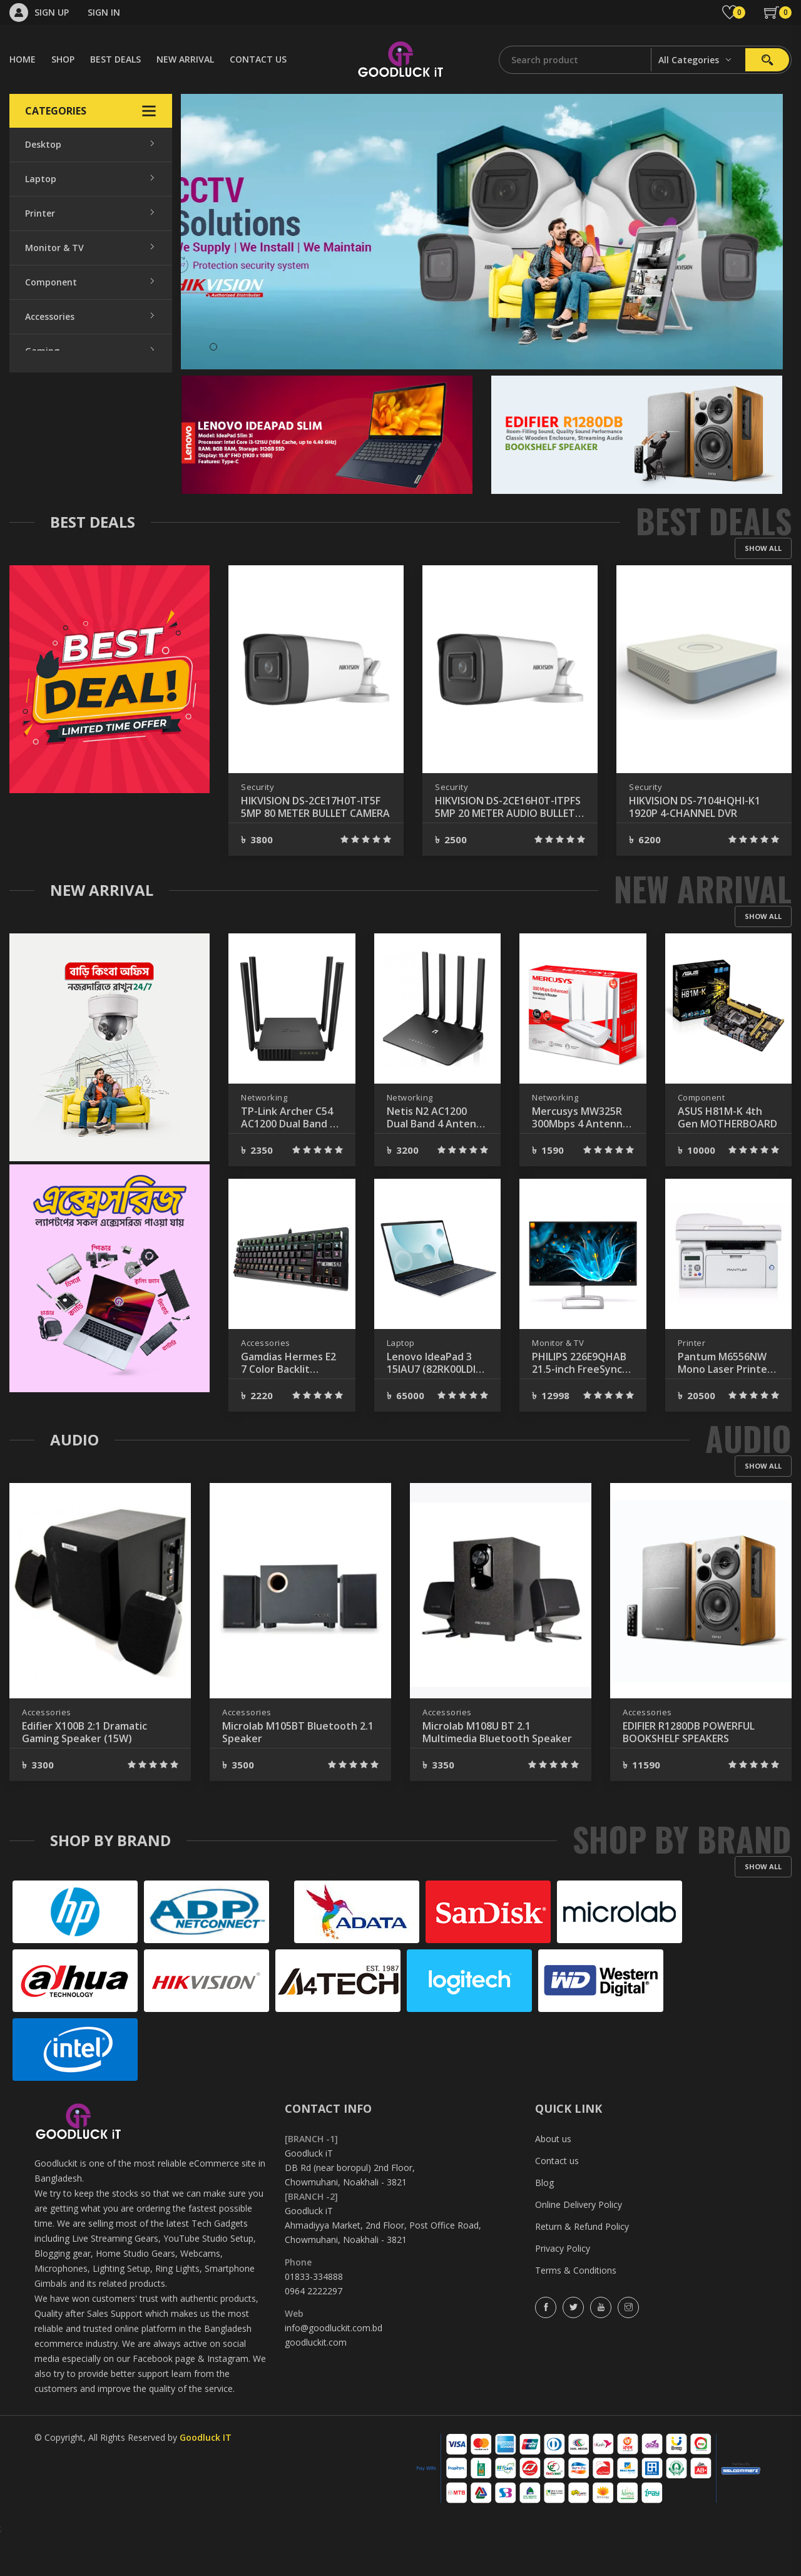 The height and width of the screenshot is (2576, 801). I want to click on Monitor & TV, so click(54, 248).